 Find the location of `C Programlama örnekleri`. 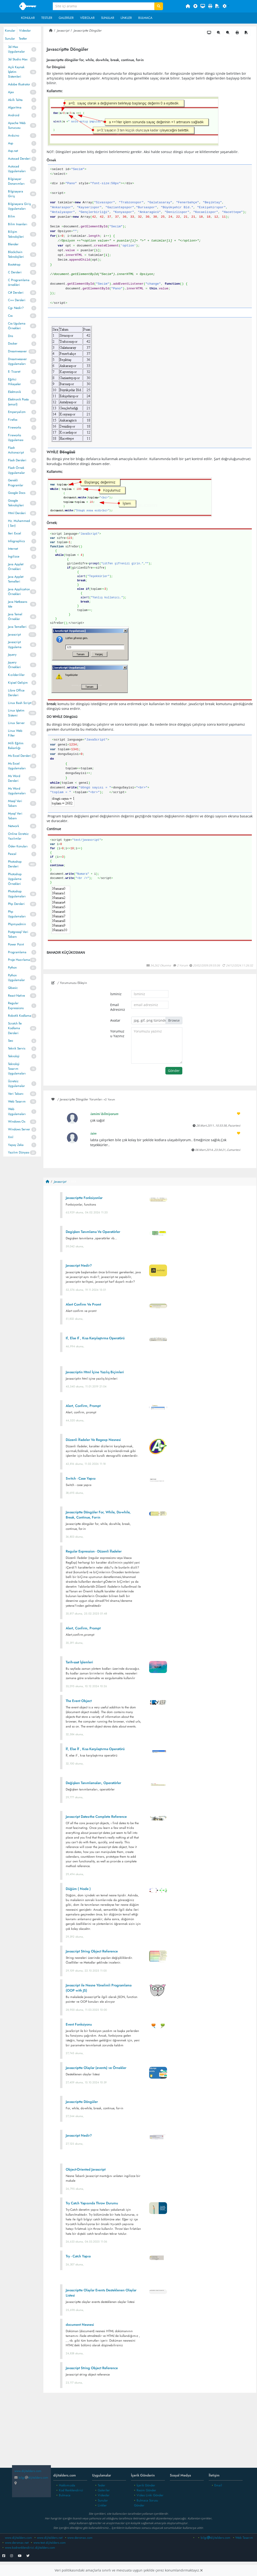

C Programlama örnekleri is located at coordinates (18, 282).